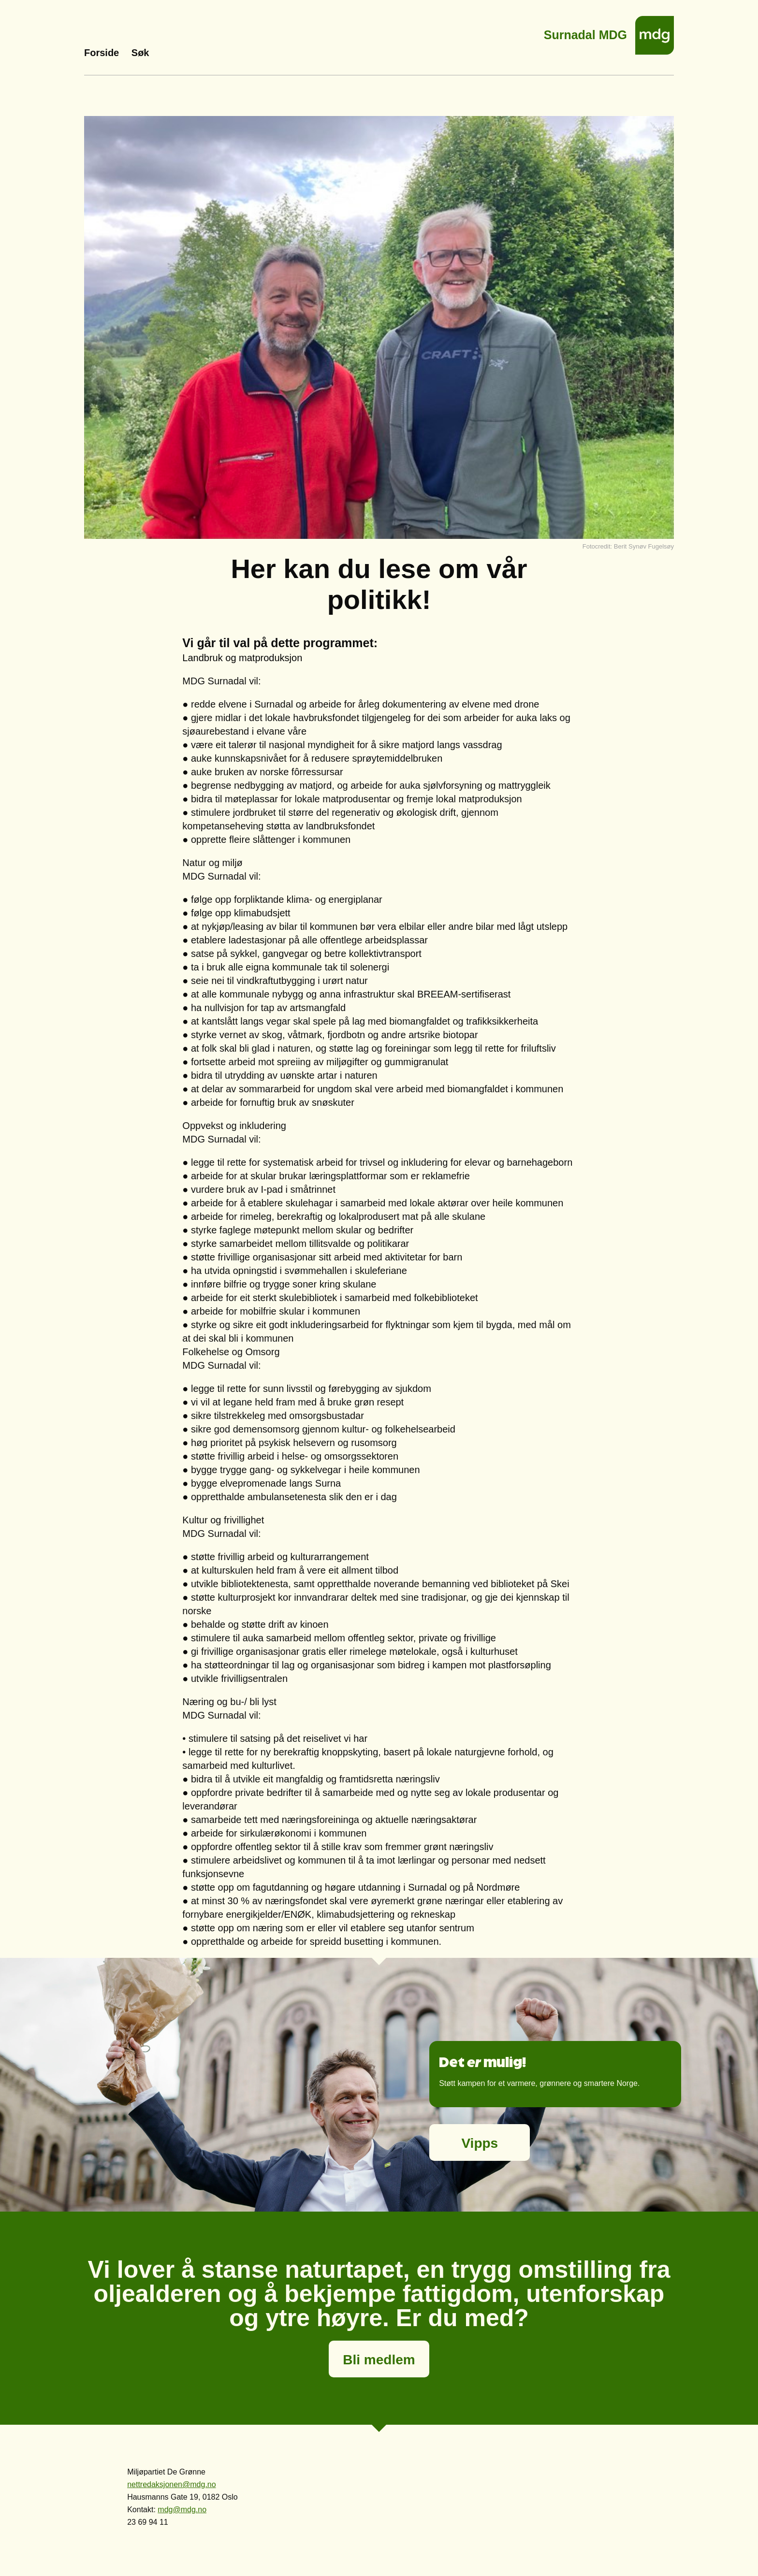  What do you see at coordinates (140, 52) in the screenshot?
I see `Søk` at bounding box center [140, 52].